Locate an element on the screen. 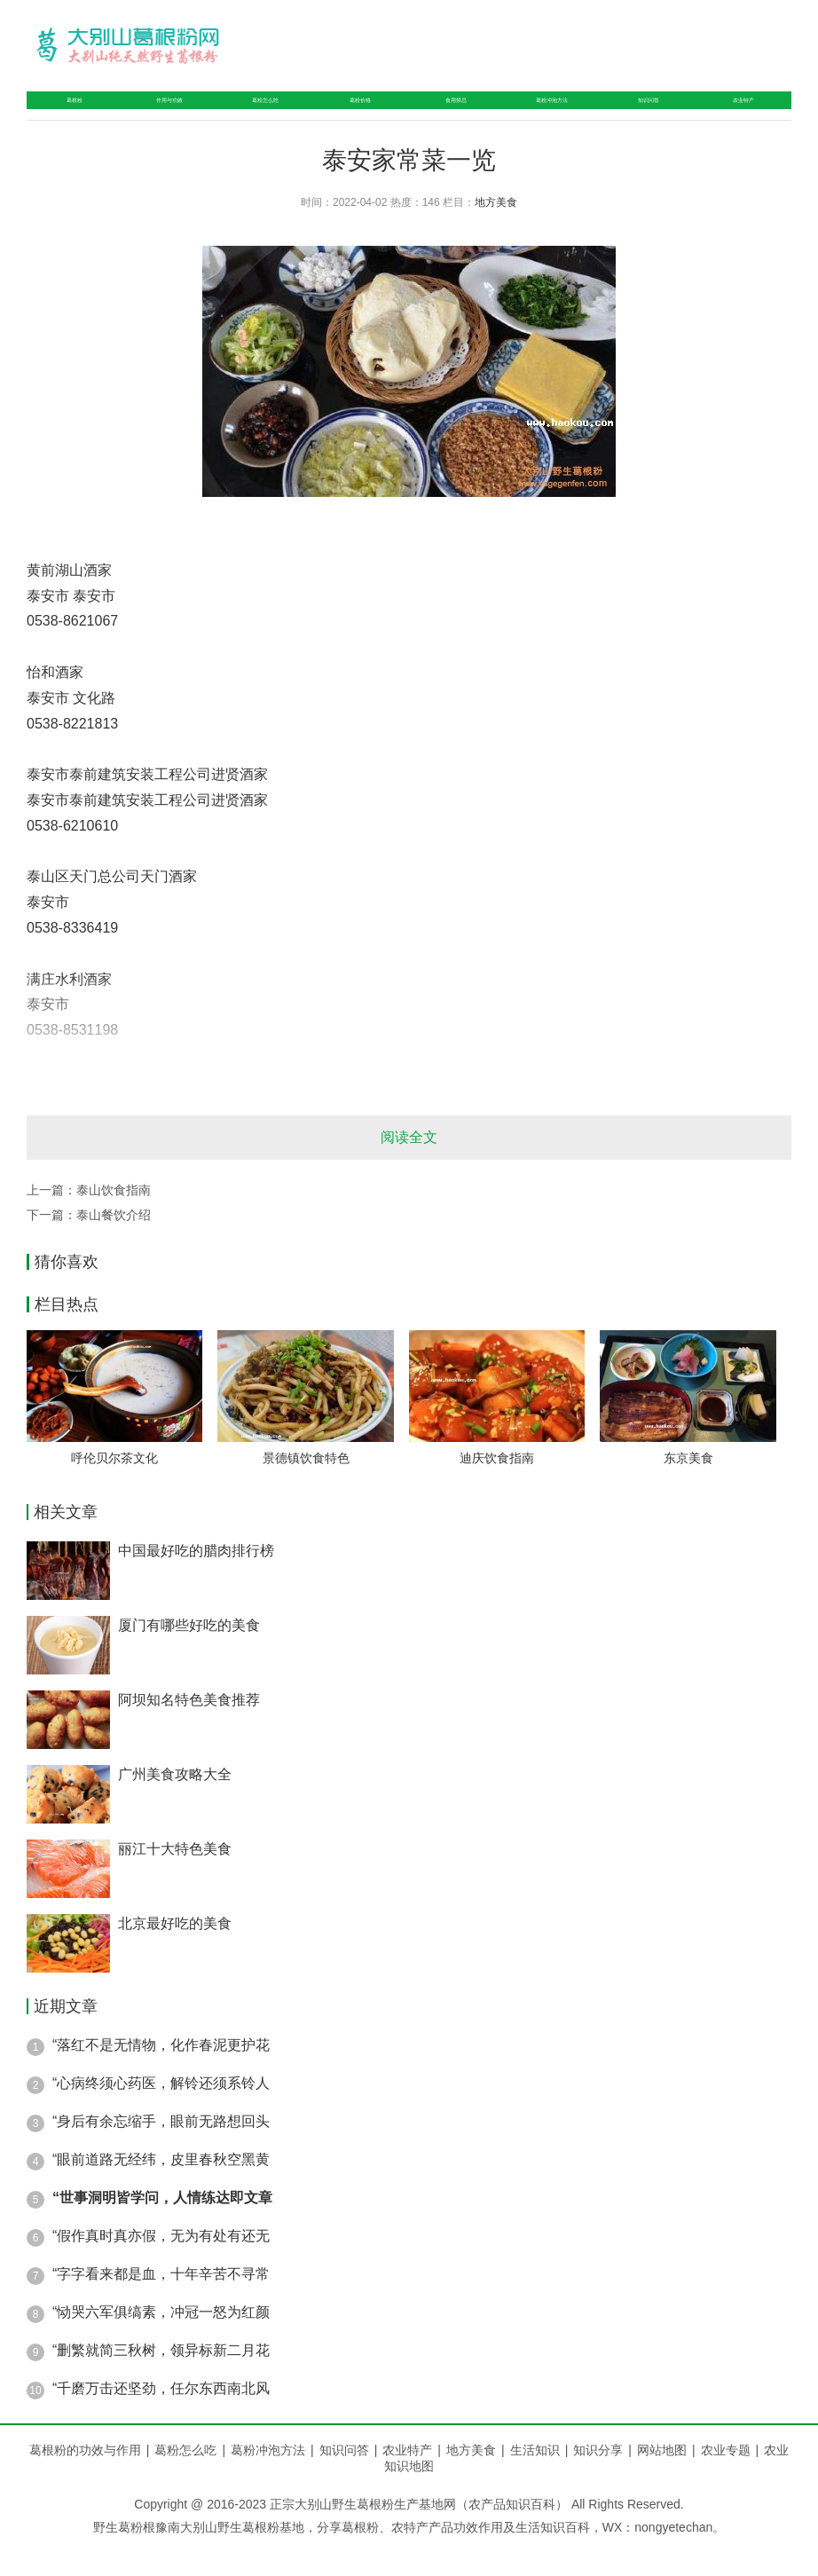 This screenshot has width=818, height=2576. 葛粉怎么吃 is located at coordinates (259, 114).